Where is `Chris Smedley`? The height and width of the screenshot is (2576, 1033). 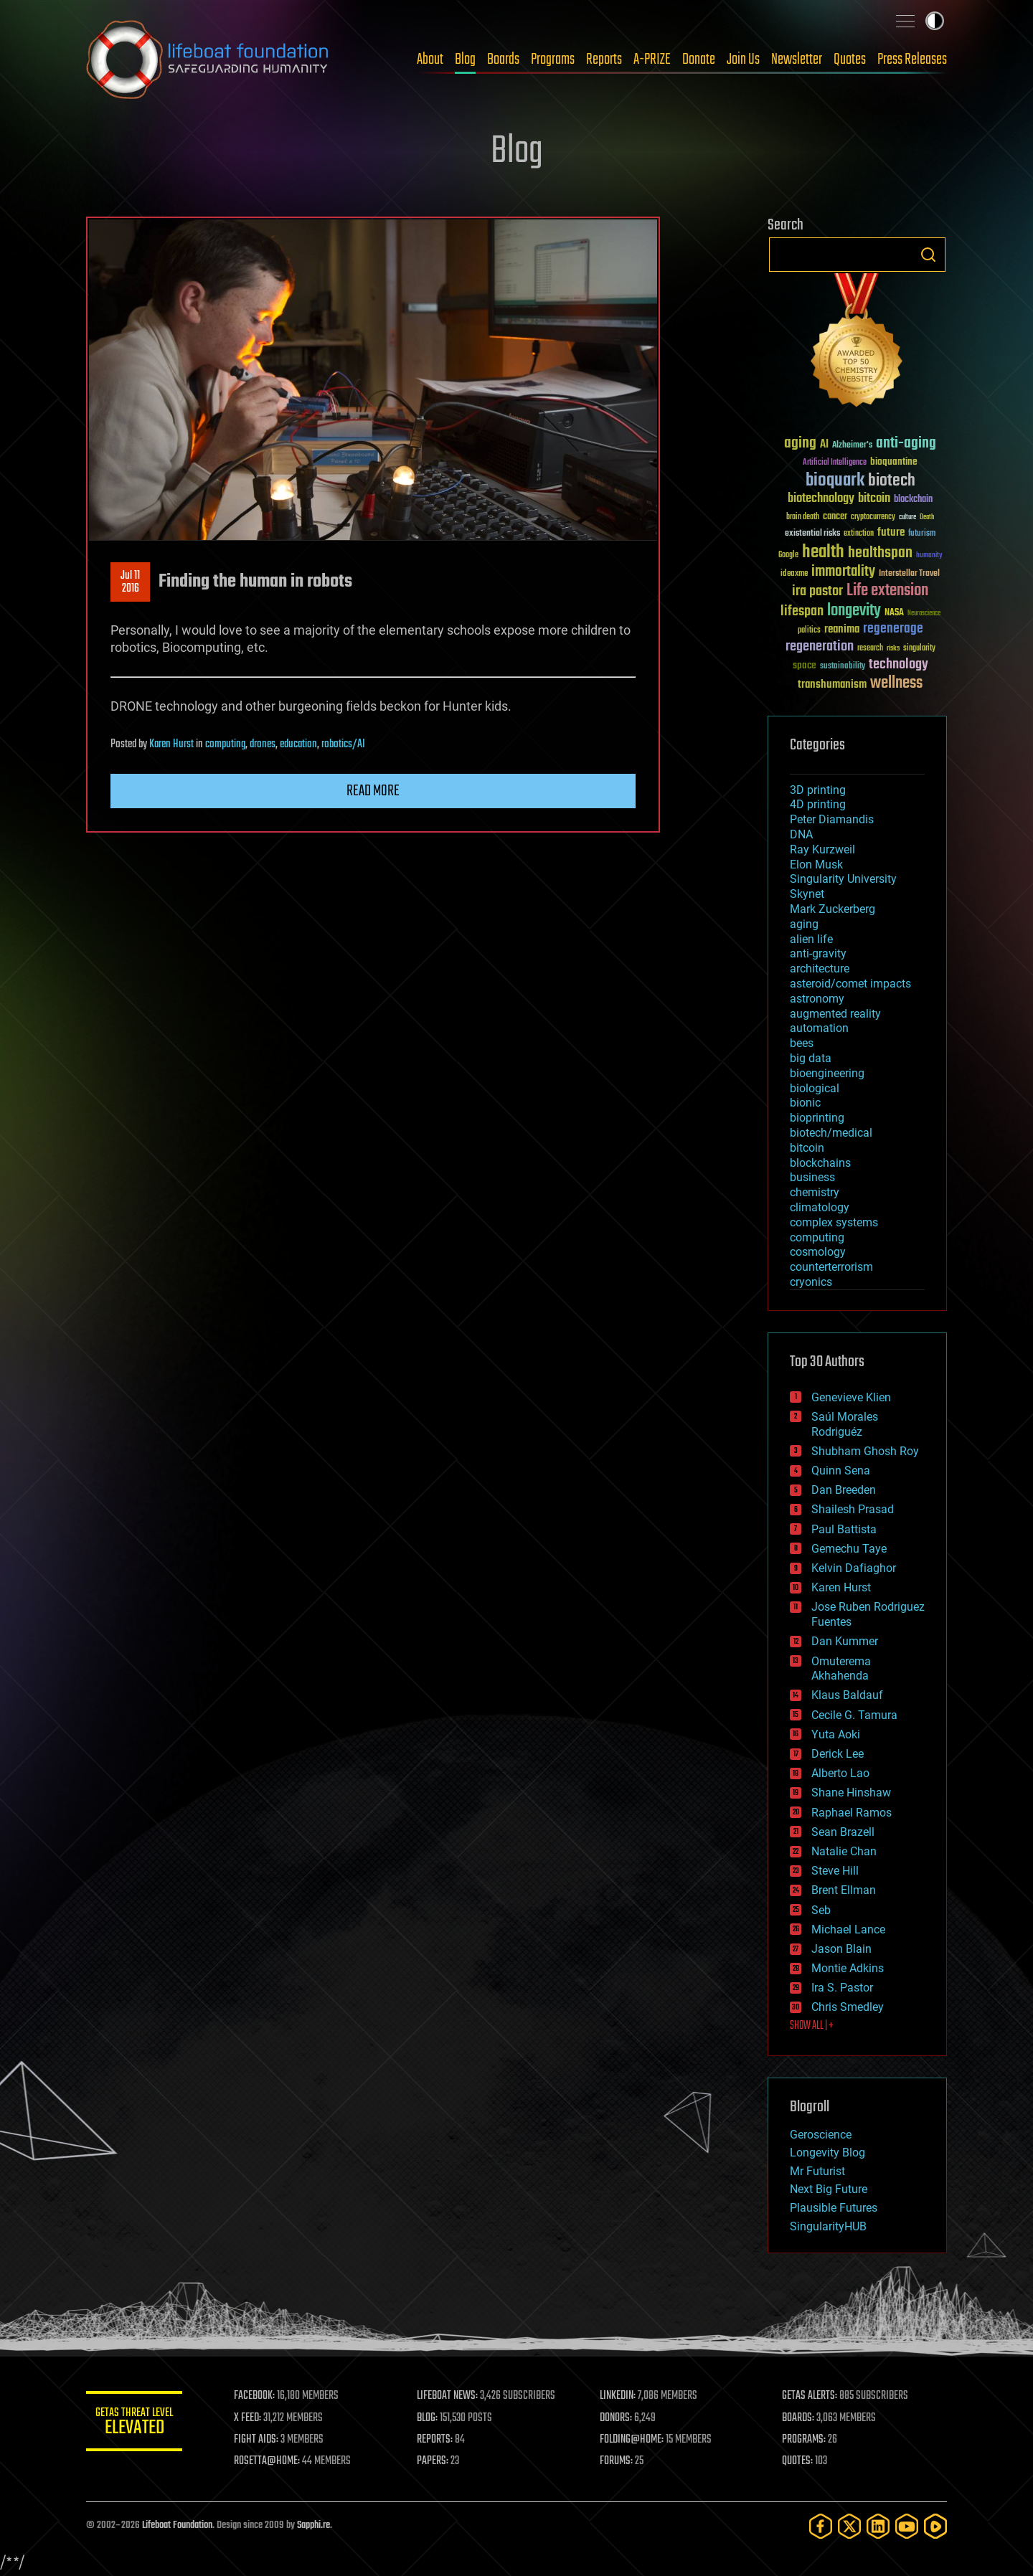
Chris Smedley is located at coordinates (847, 2007).